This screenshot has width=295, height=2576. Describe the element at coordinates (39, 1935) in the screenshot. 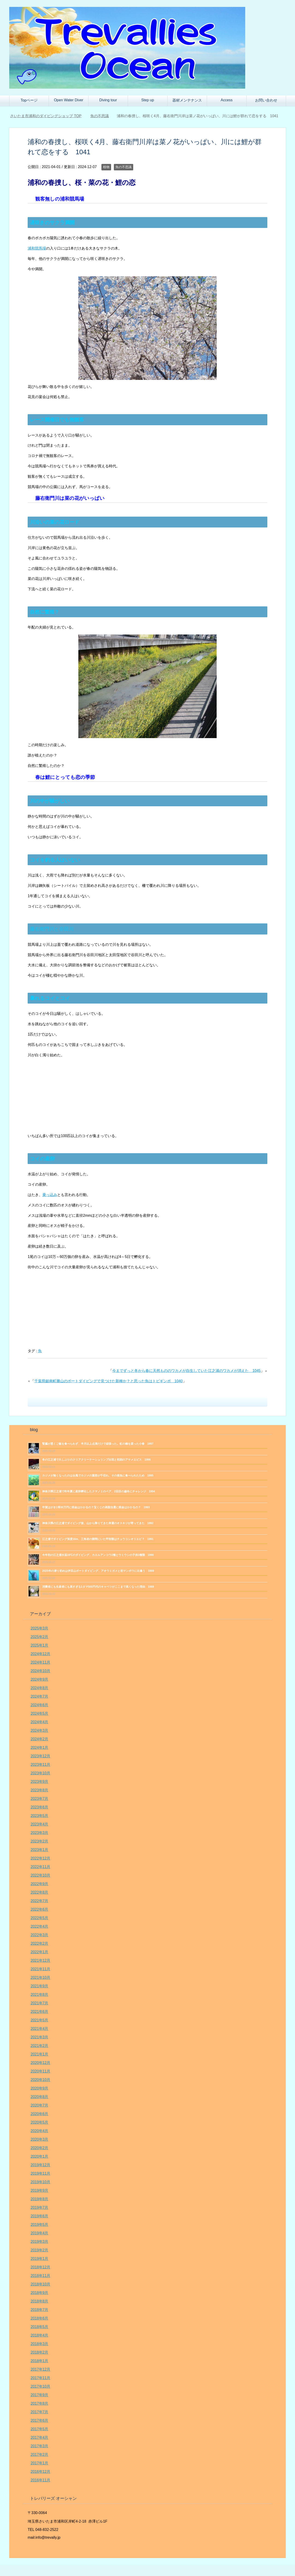

I see `2022年3月` at that location.